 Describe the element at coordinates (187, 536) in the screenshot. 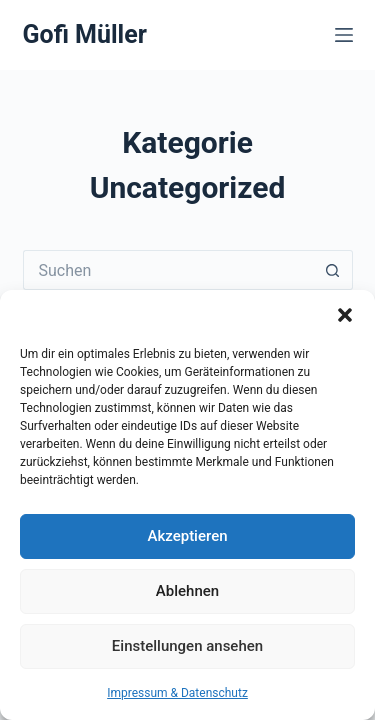

I see `Akzeptieren` at that location.